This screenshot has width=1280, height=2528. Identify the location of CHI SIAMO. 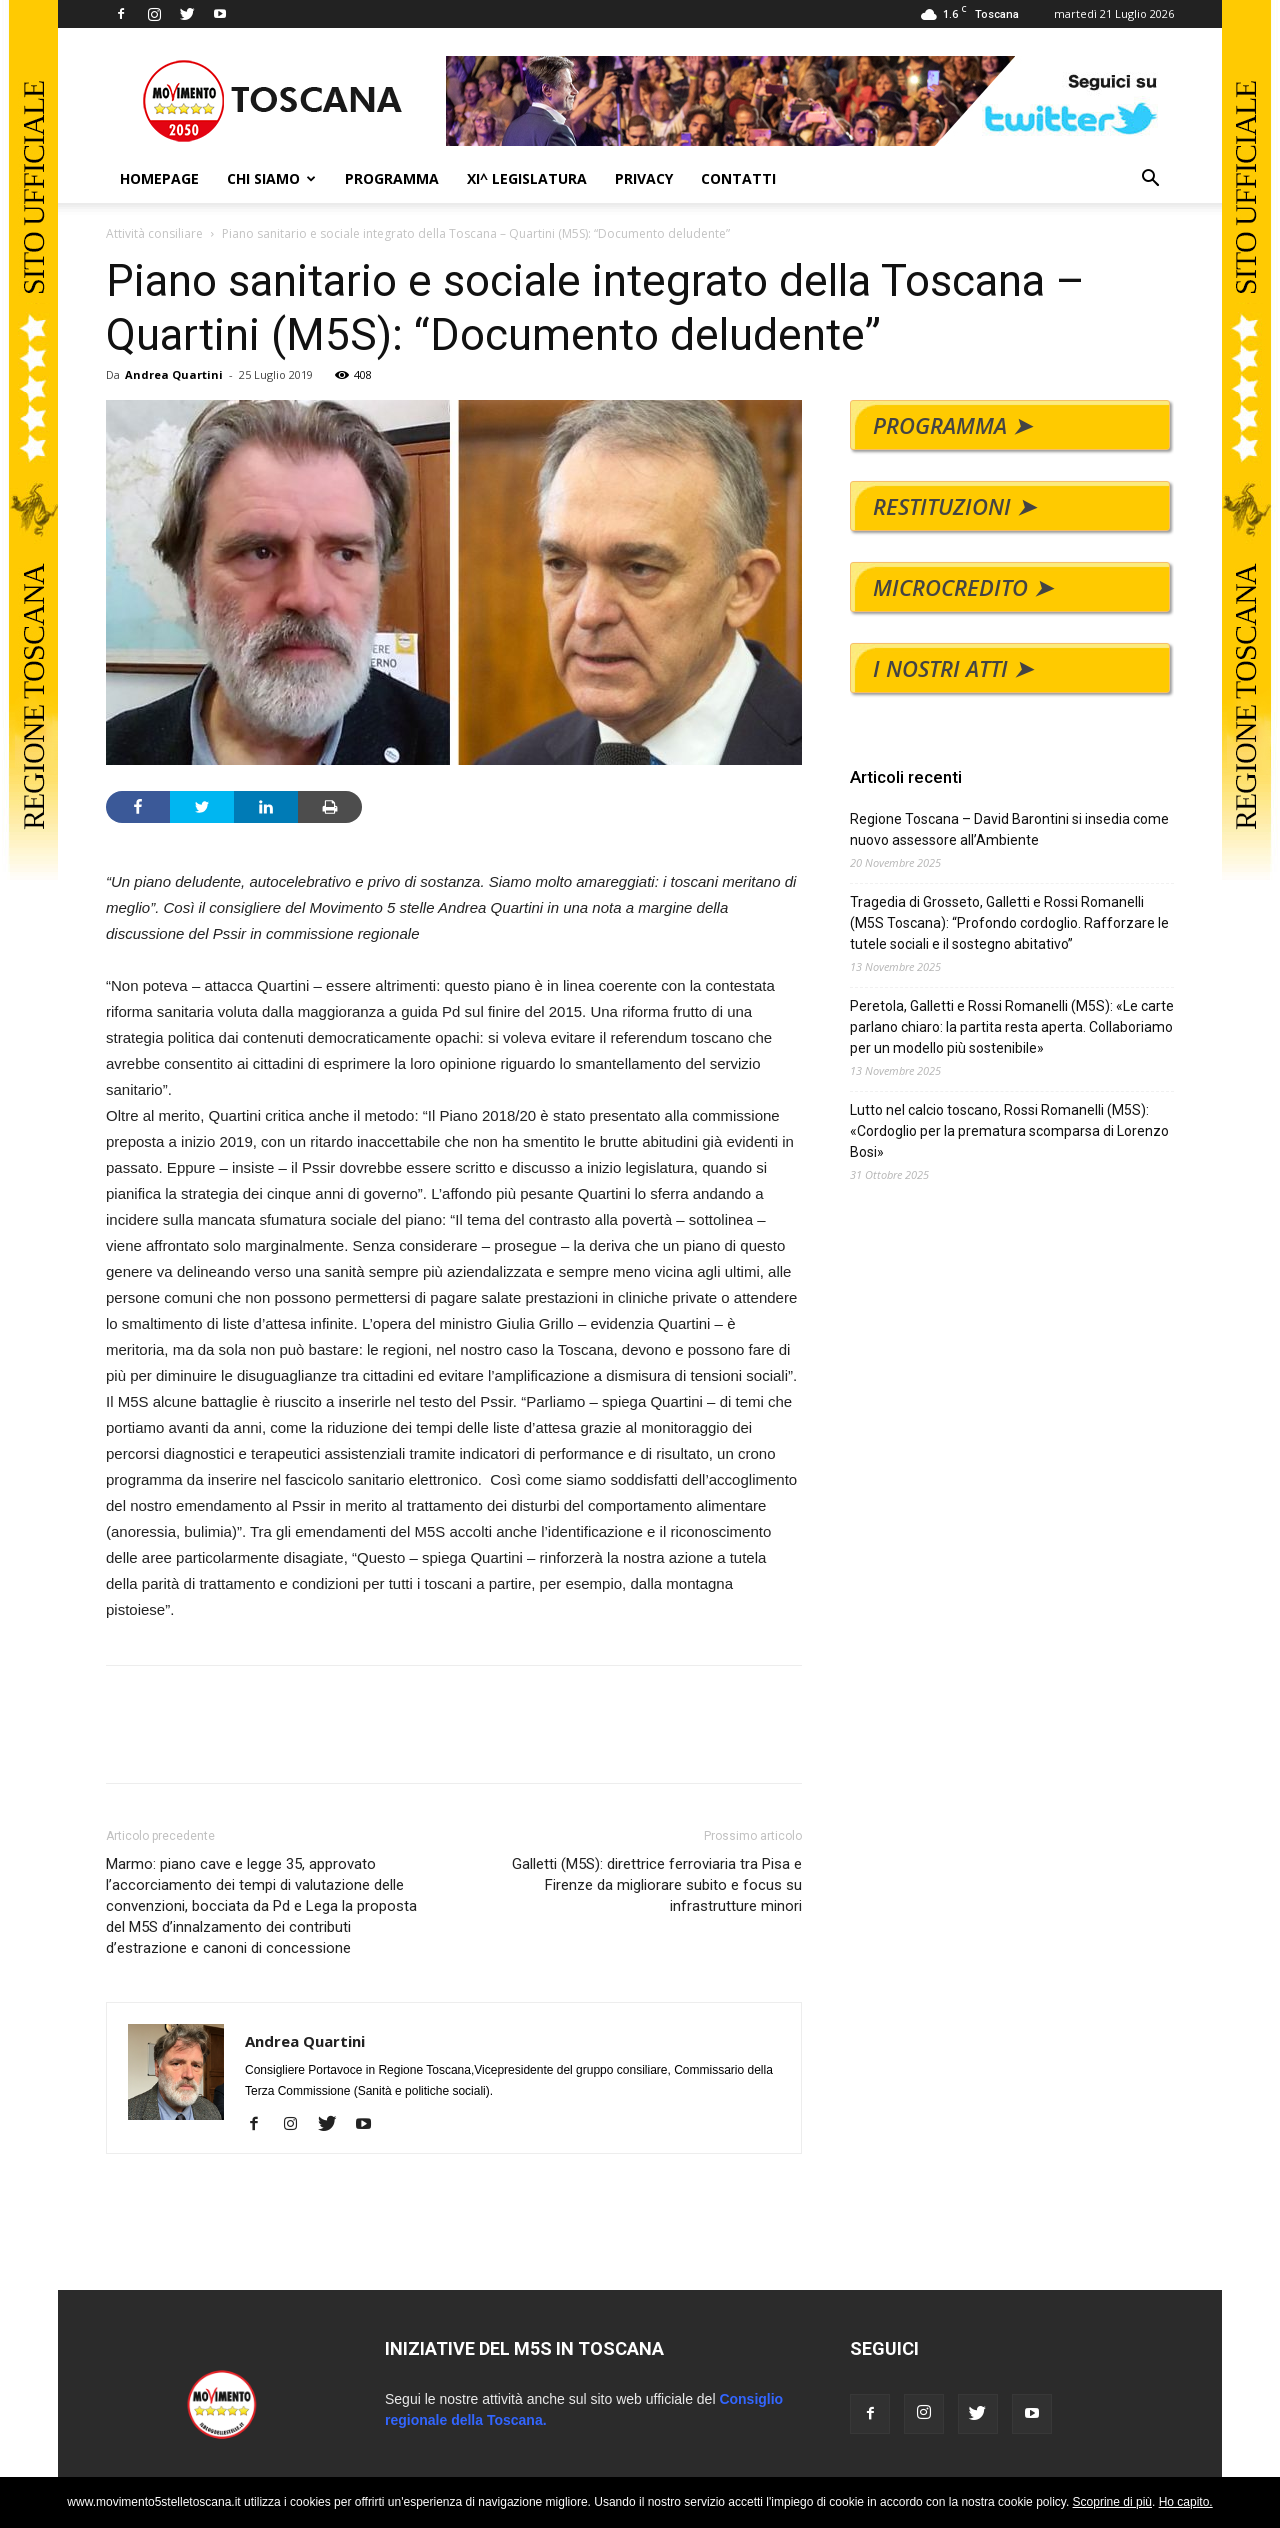
(271, 178).